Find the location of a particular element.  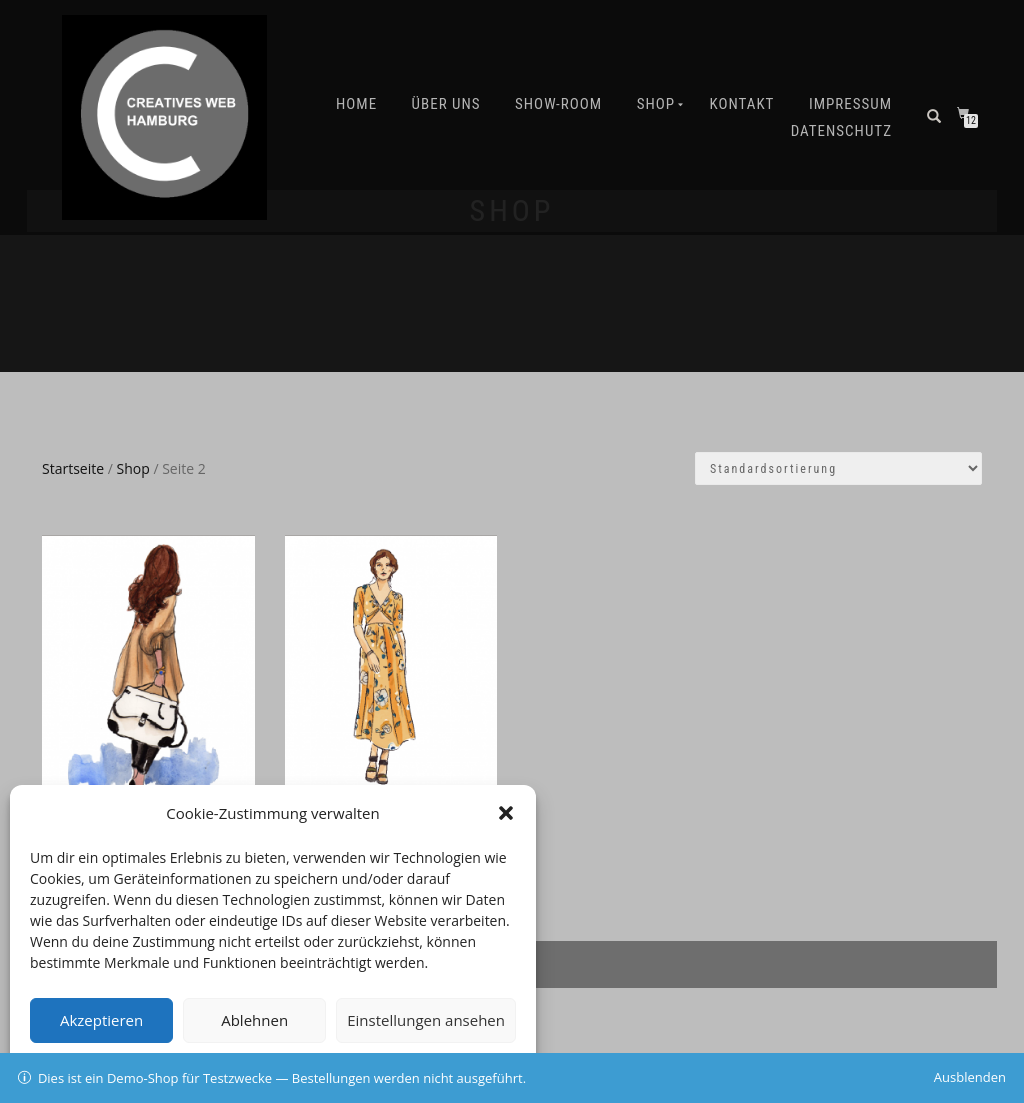

Ausblenden is located at coordinates (970, 1077).